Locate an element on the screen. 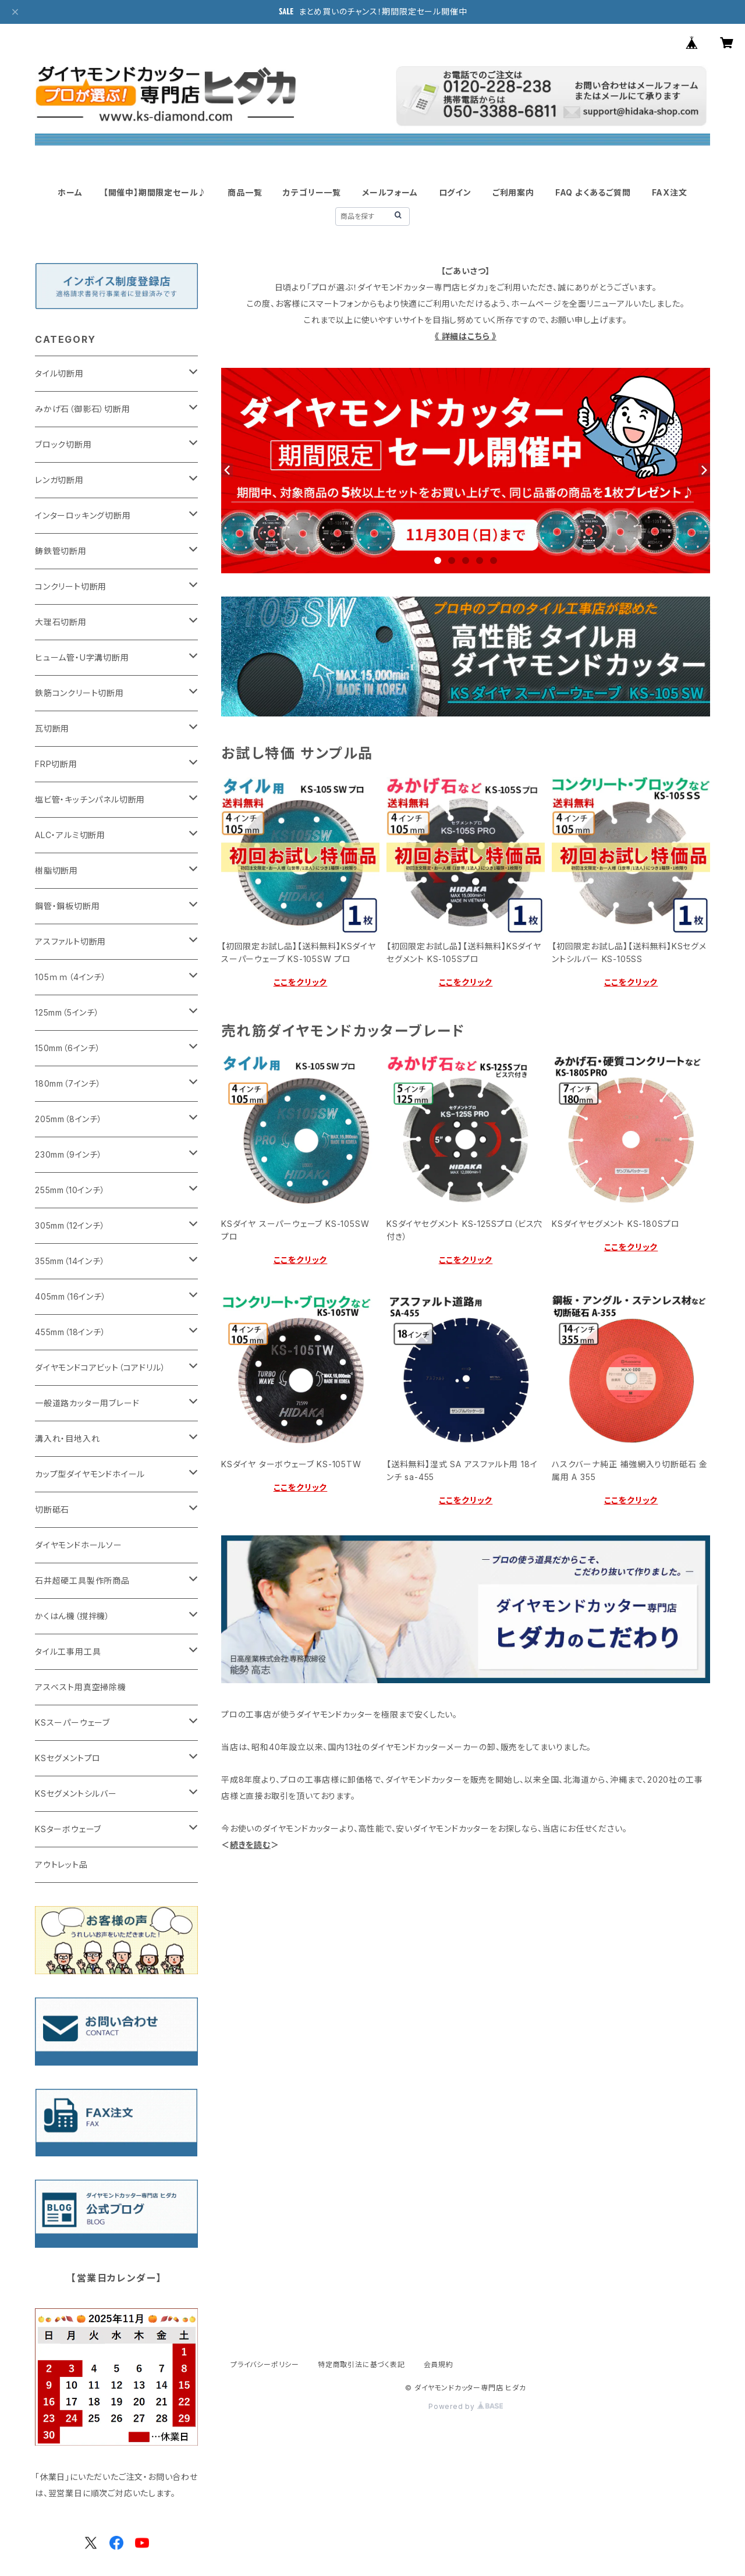  レンガ切断用 is located at coordinates (59, 480).